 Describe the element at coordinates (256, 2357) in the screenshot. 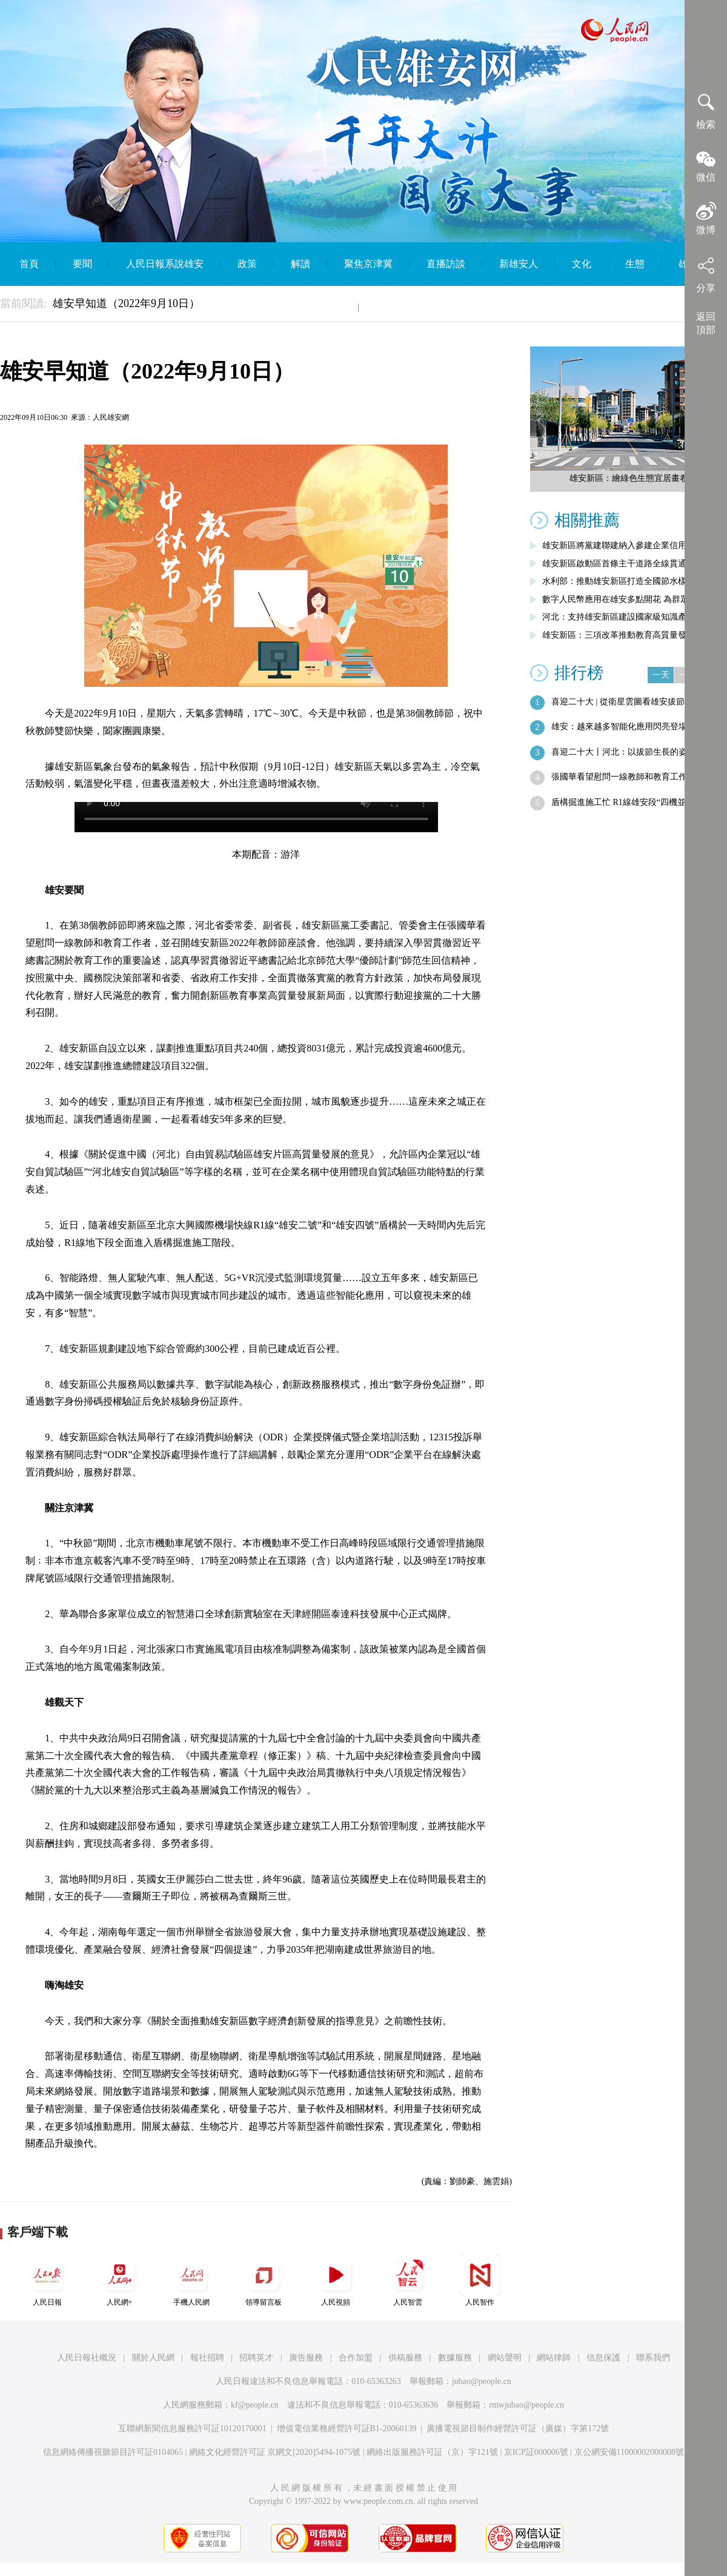

I see `招聘英才` at that location.